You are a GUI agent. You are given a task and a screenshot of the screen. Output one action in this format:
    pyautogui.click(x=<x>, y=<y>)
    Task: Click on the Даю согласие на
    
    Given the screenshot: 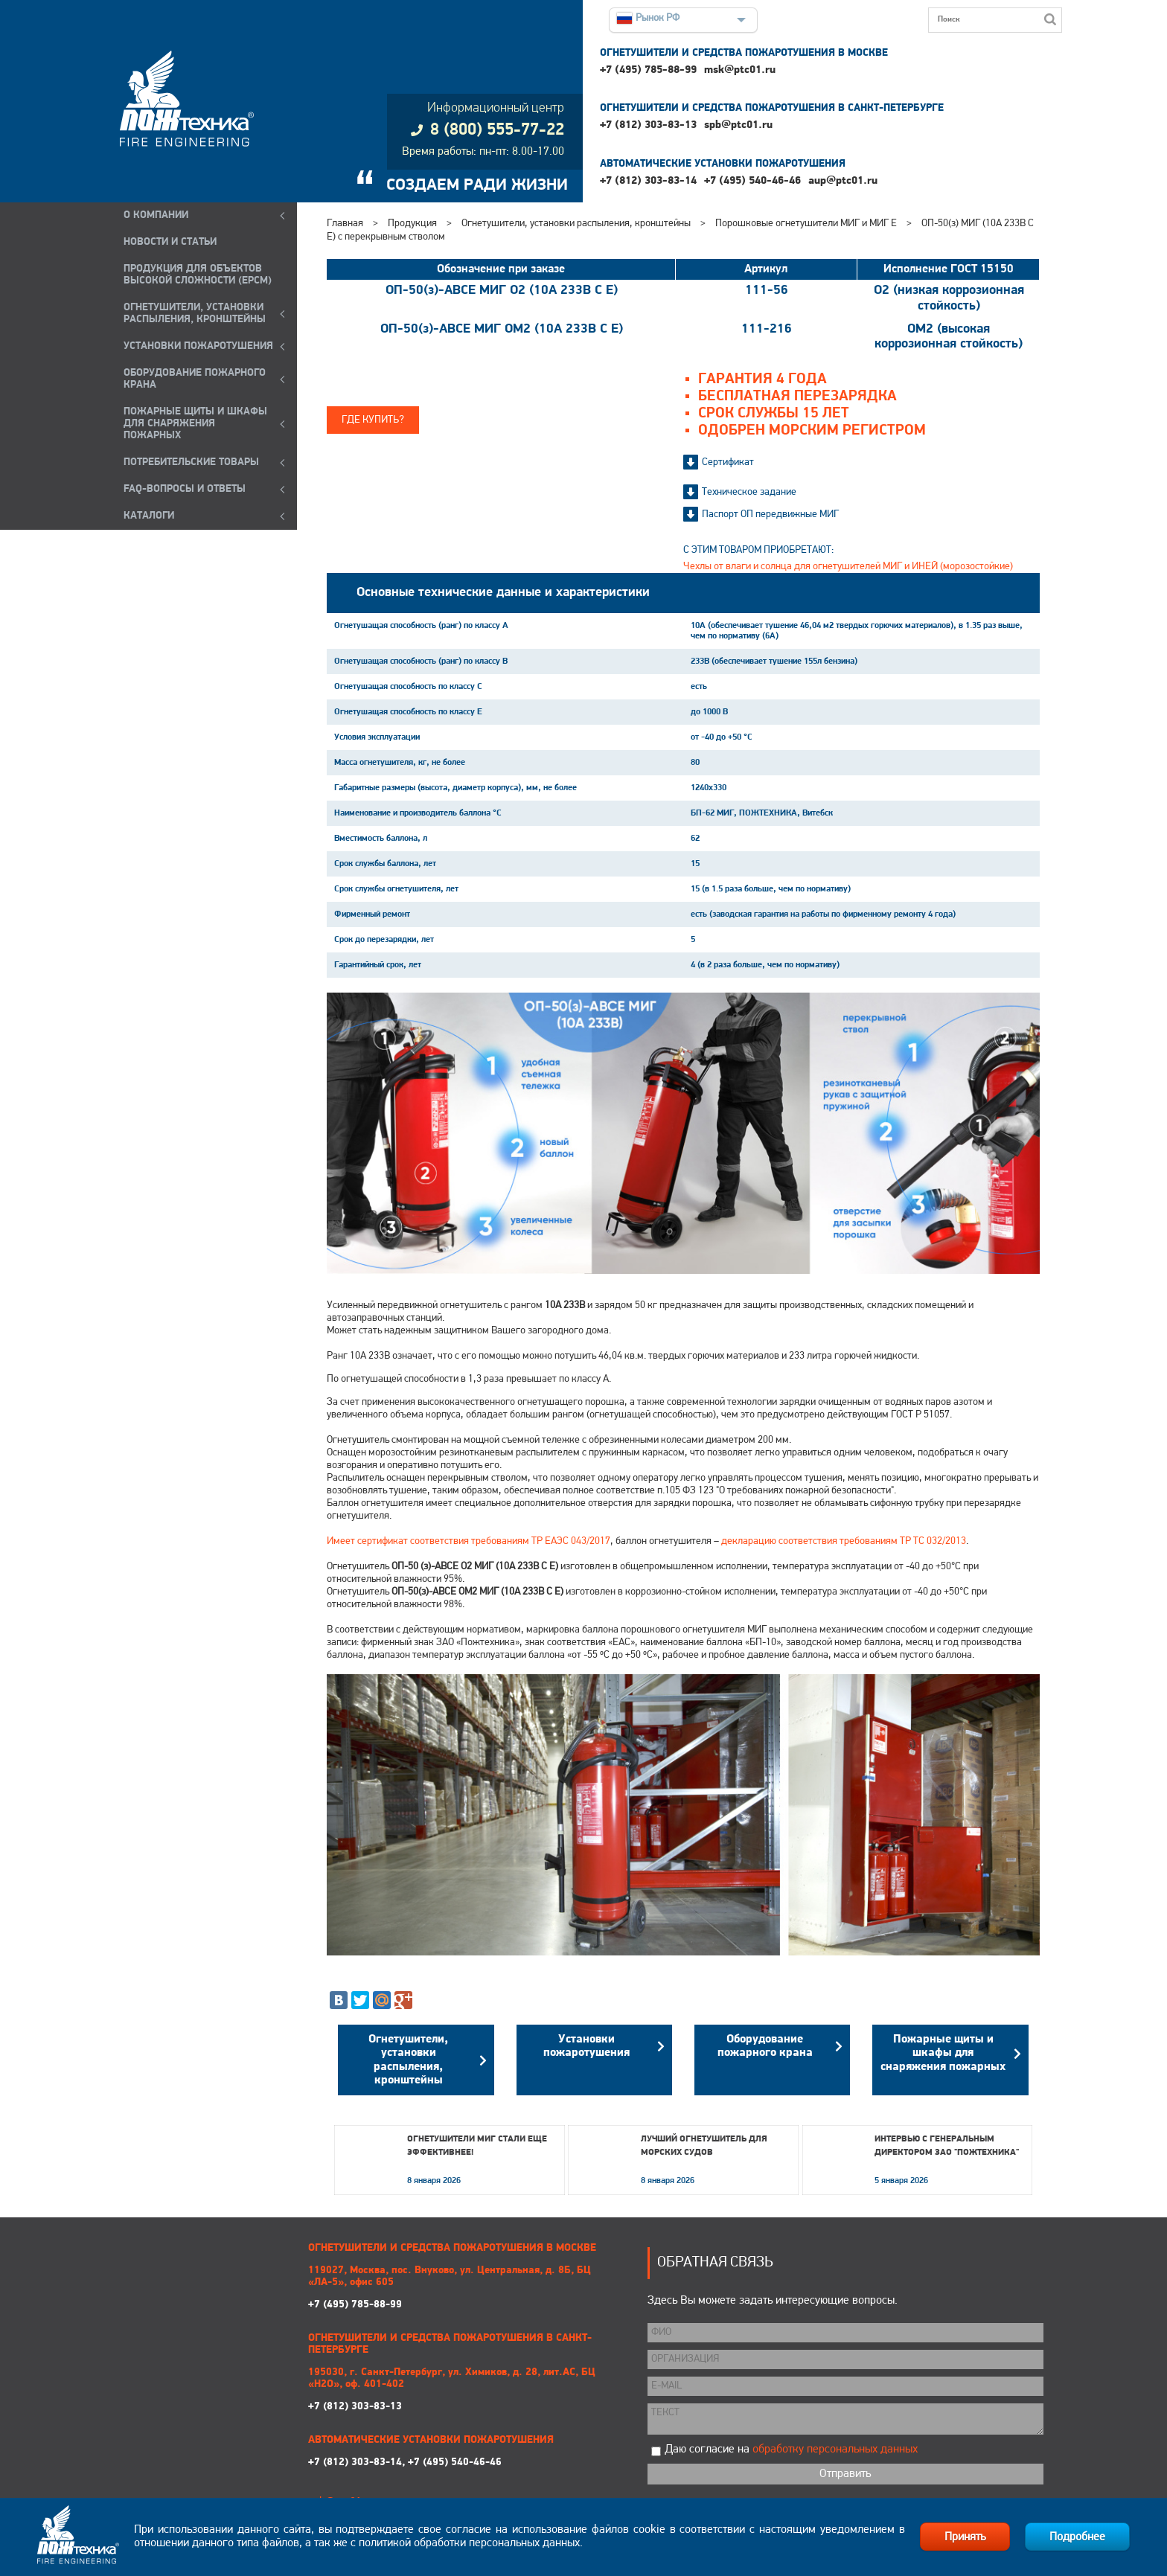 What is the action you would take?
    pyautogui.click(x=791, y=2449)
    